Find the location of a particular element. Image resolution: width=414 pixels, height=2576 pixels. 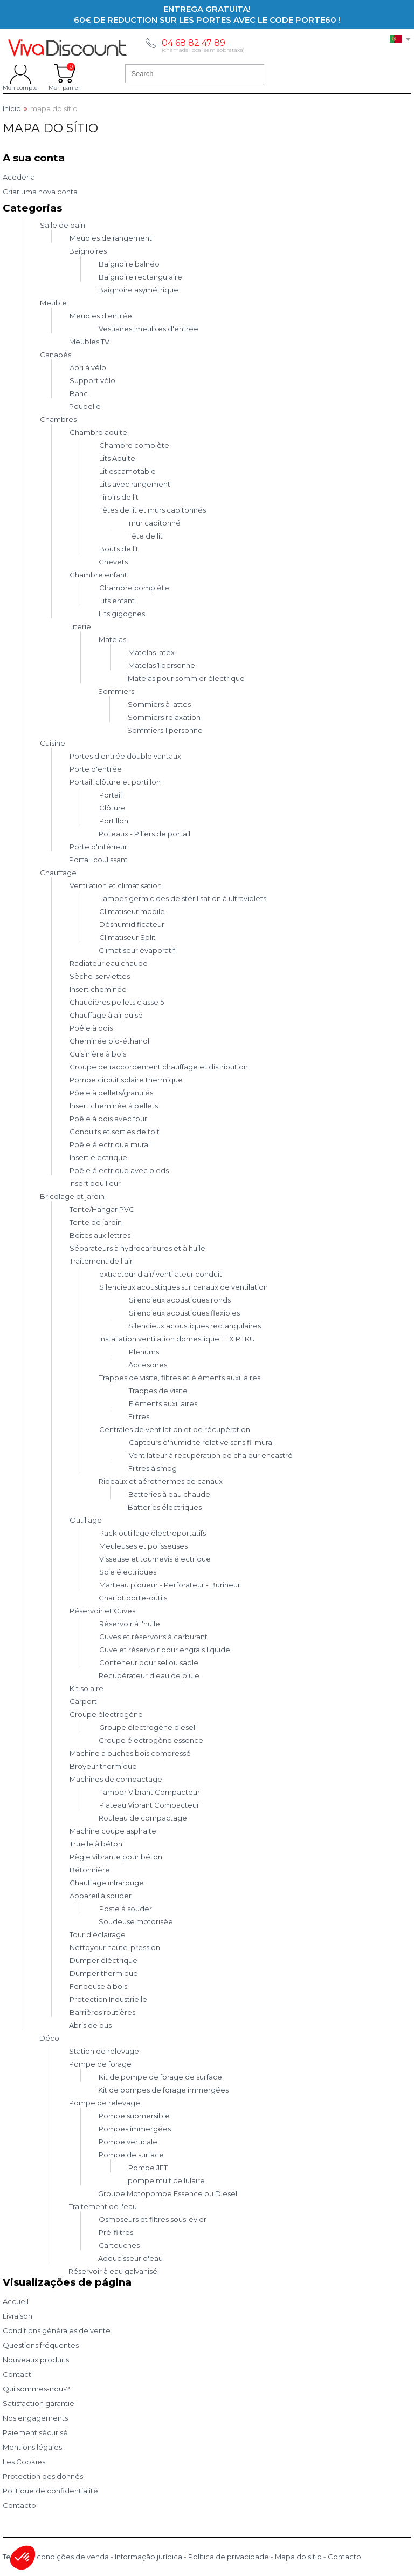

Lampes germicides de stérilisation à ultraviolets is located at coordinates (182, 898).